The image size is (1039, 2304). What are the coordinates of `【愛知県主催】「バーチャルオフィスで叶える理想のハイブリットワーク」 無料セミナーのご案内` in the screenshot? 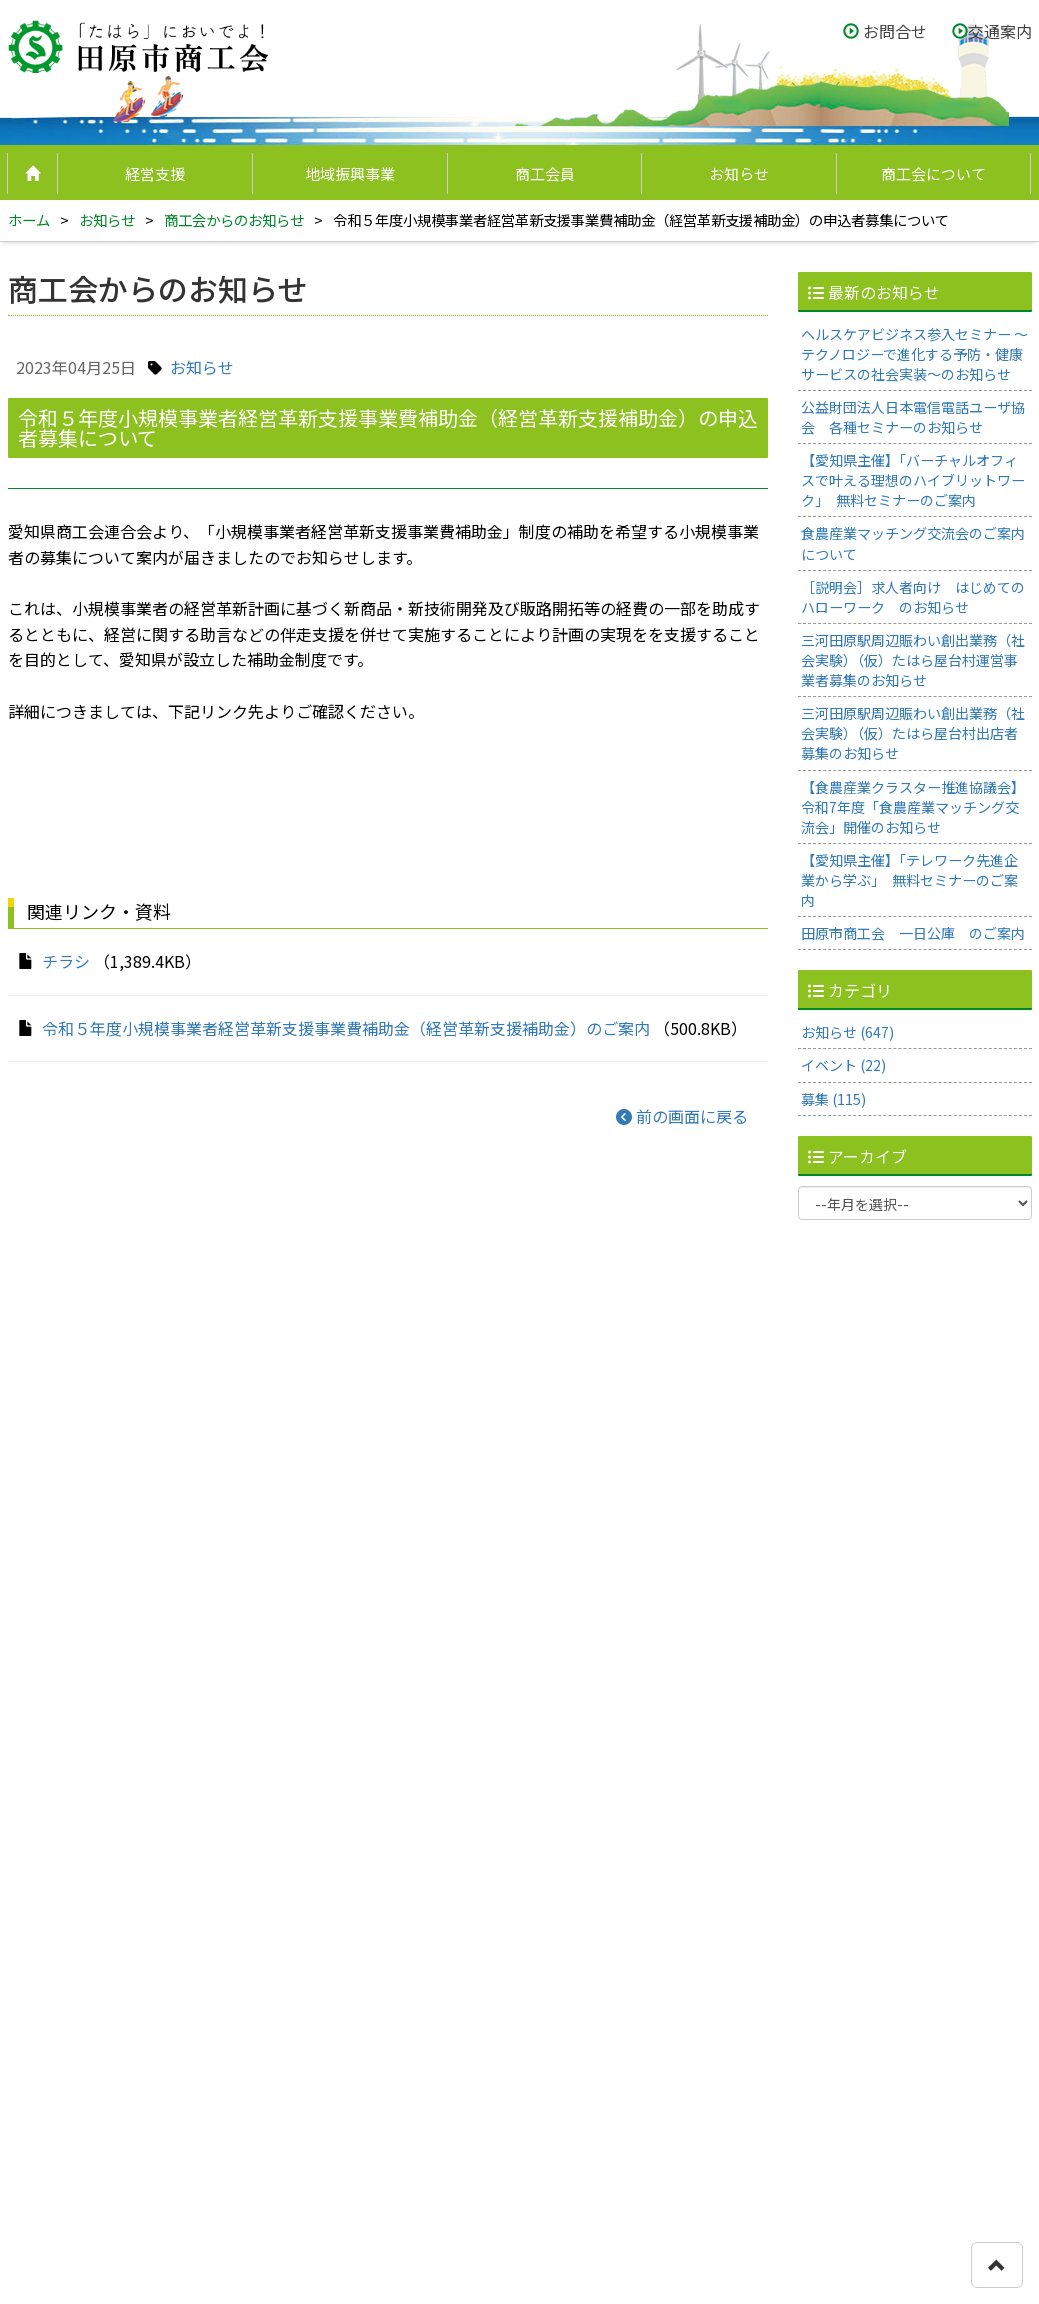 It's located at (913, 480).